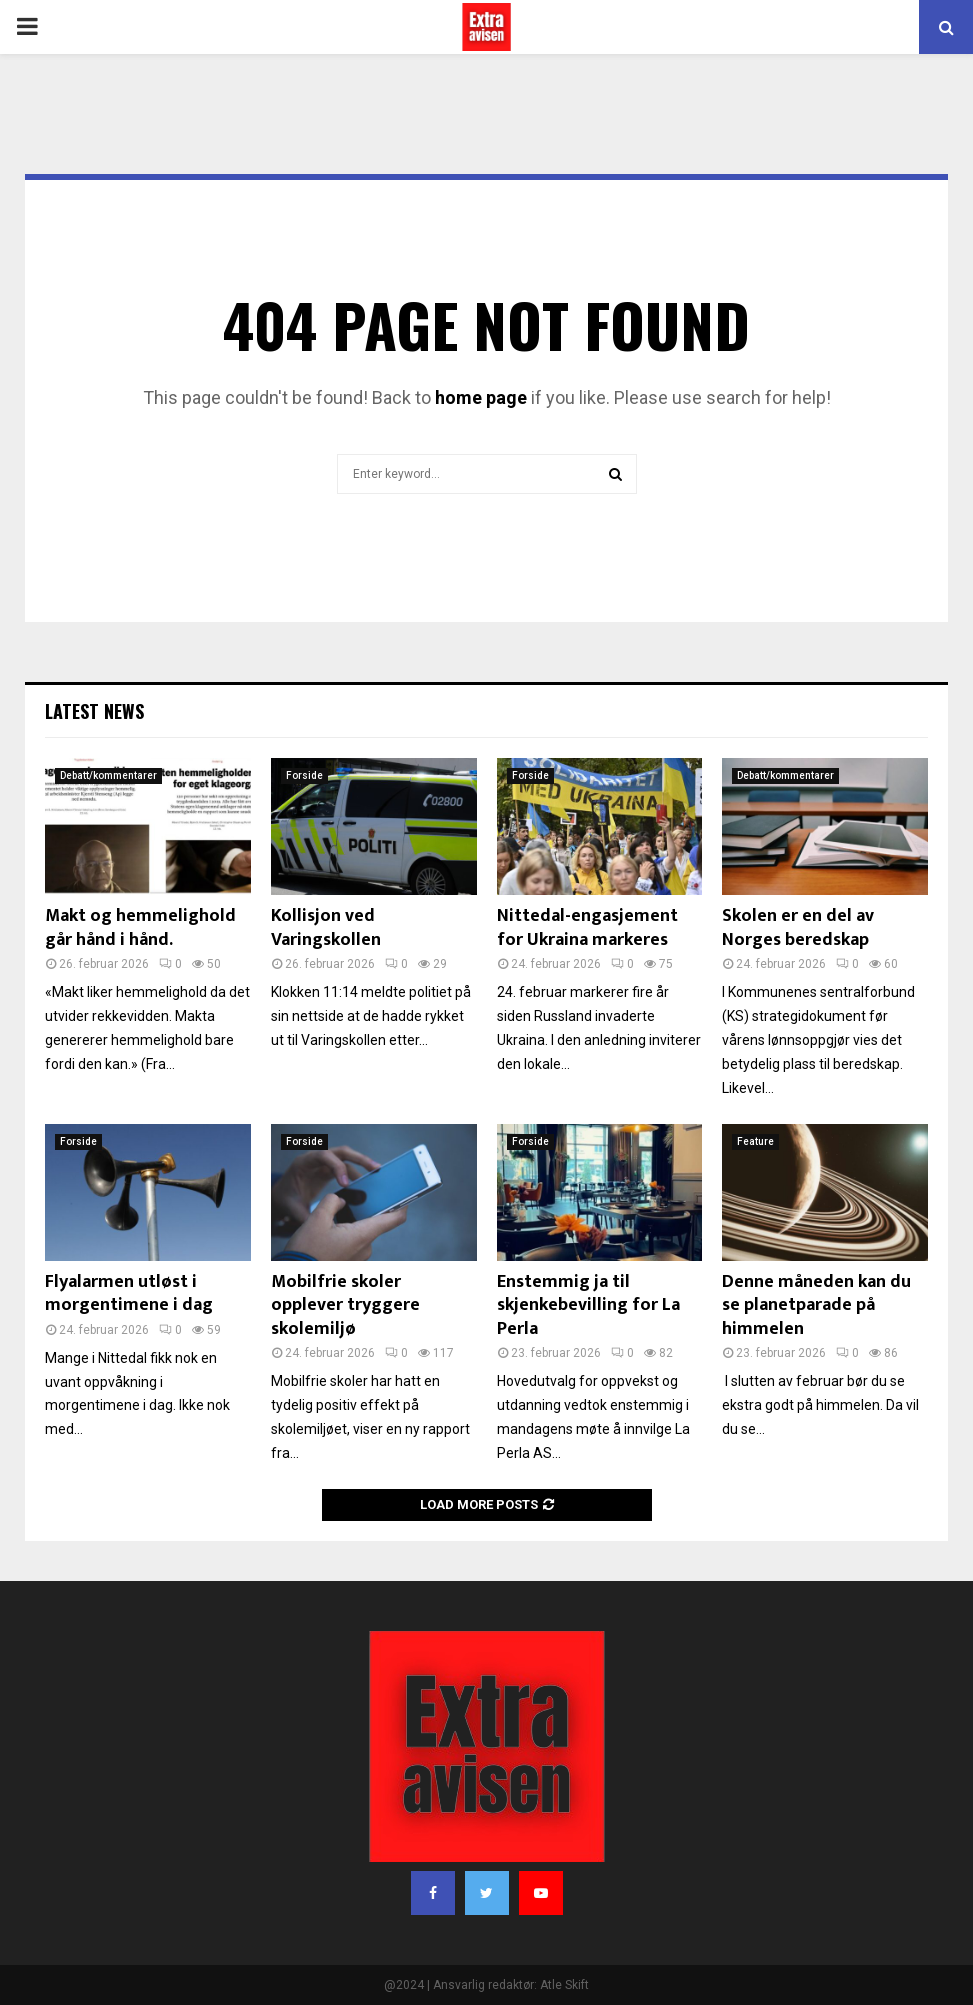 The image size is (973, 2005). I want to click on Enstemmig ja til skjenkebevilling for La Perla, so click(588, 1305).